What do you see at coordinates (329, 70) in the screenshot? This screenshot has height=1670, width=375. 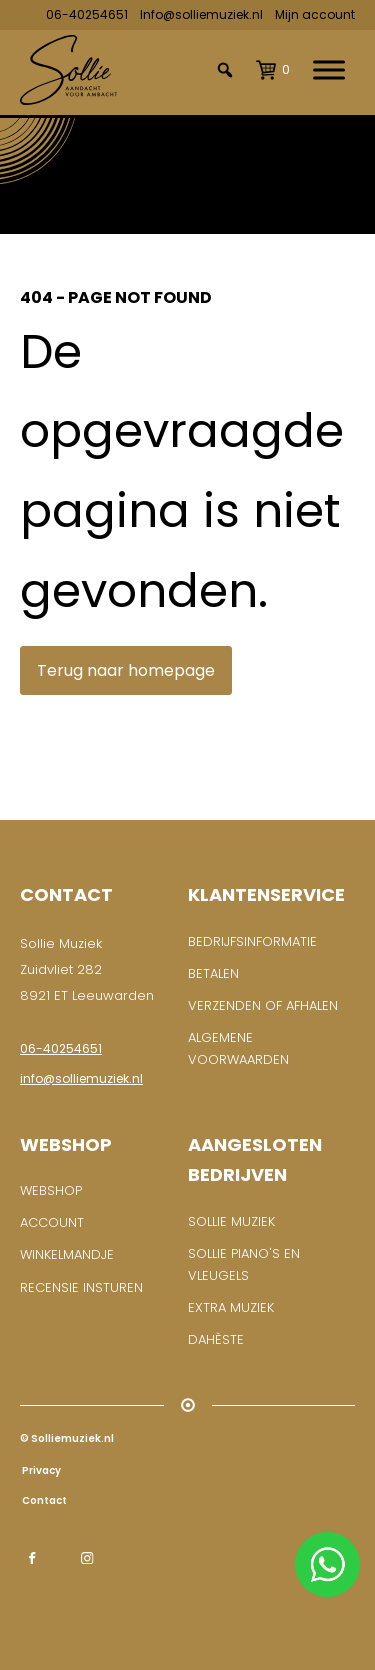 I see `[Toggle Menu]` at bounding box center [329, 70].